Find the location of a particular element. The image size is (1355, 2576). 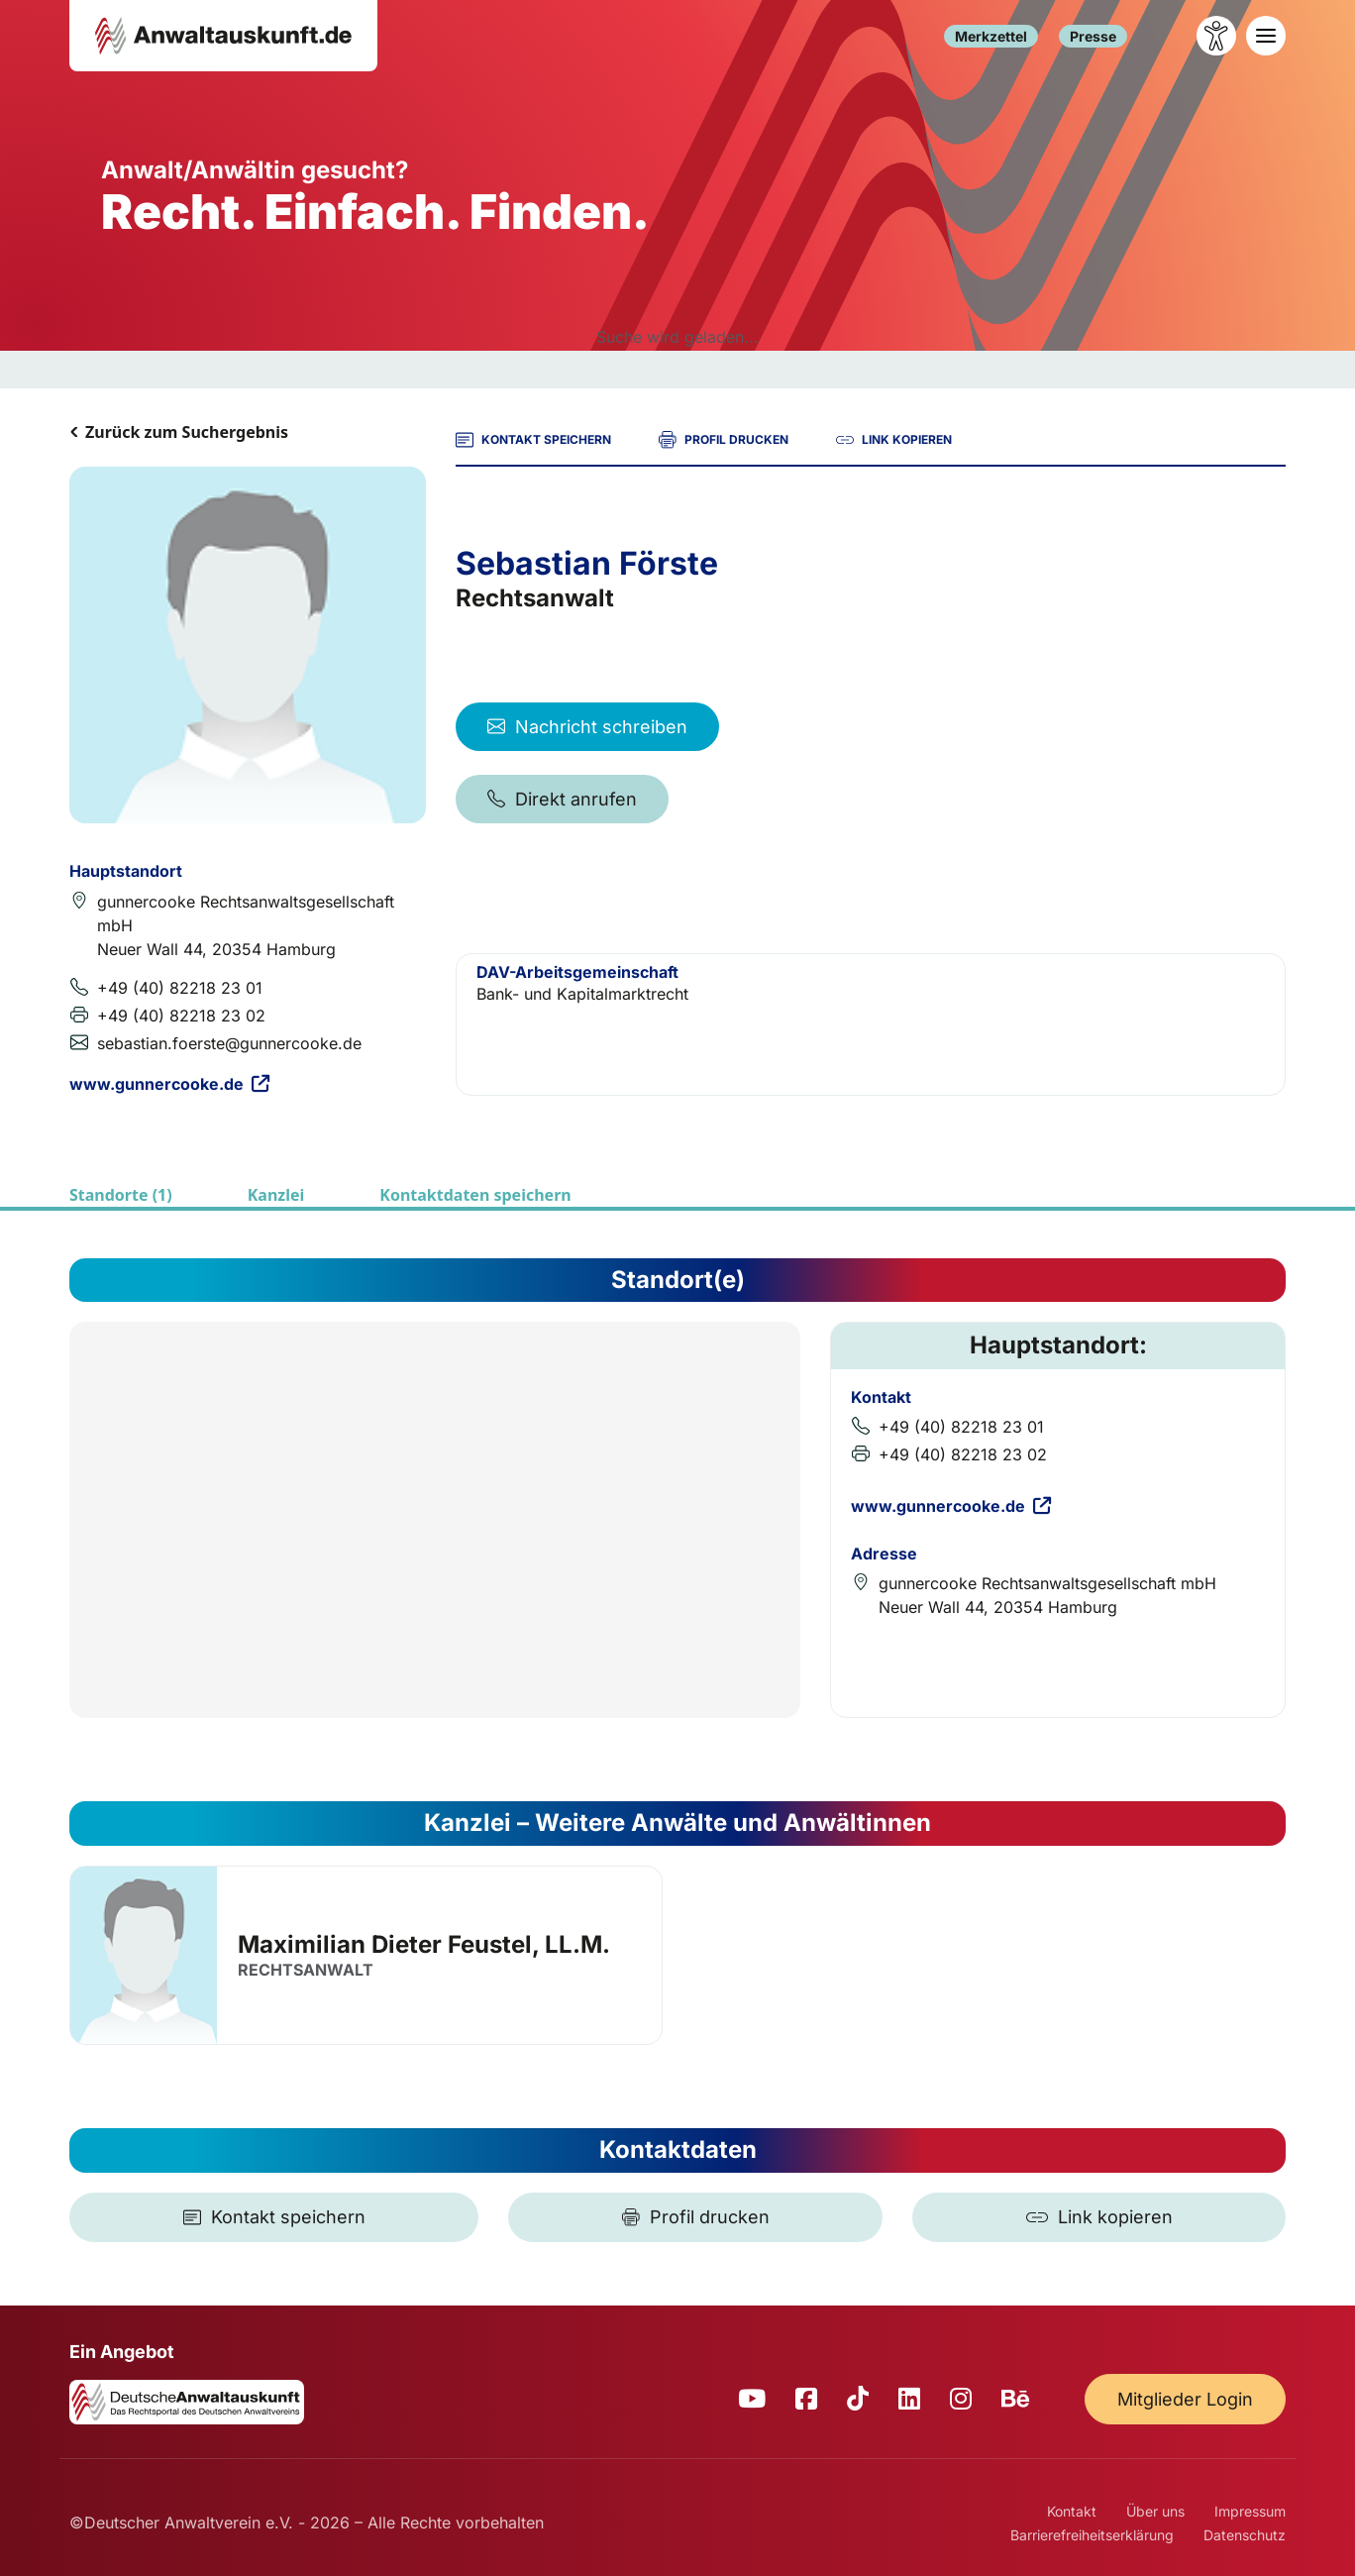

Merkzettel is located at coordinates (991, 36).